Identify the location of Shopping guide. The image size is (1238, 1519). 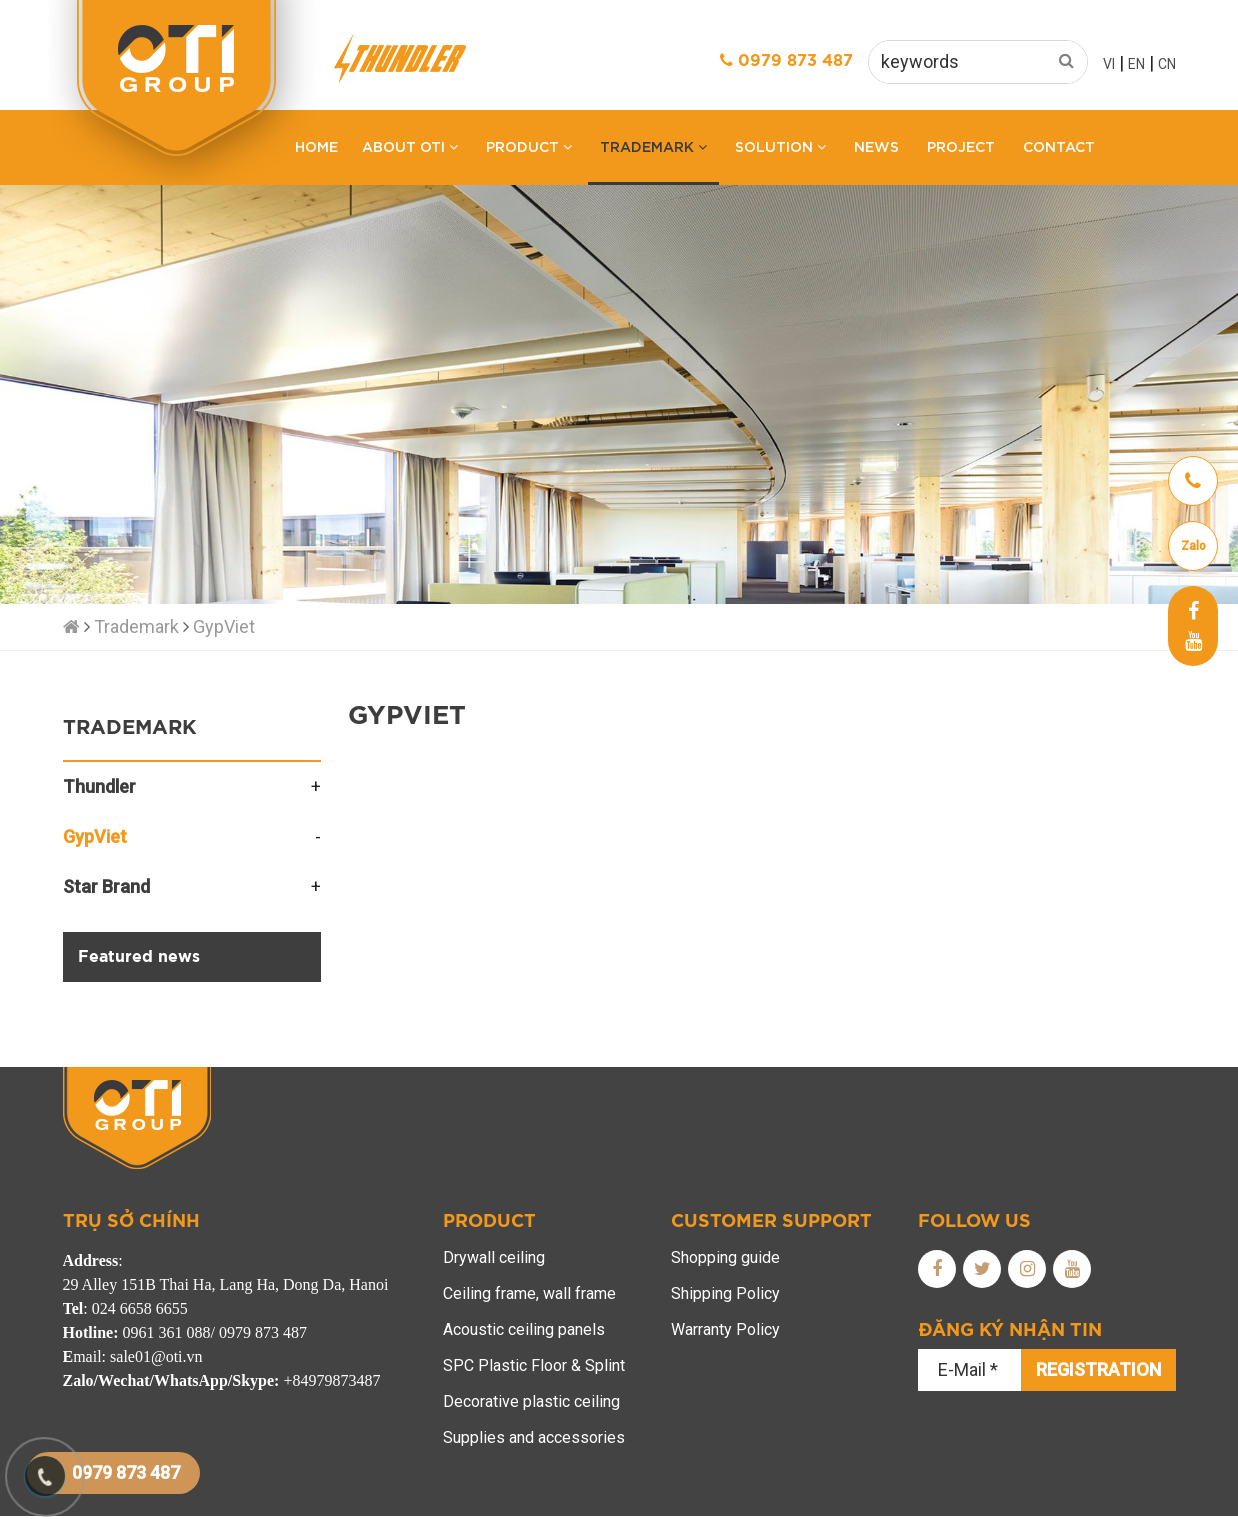
(725, 1257).